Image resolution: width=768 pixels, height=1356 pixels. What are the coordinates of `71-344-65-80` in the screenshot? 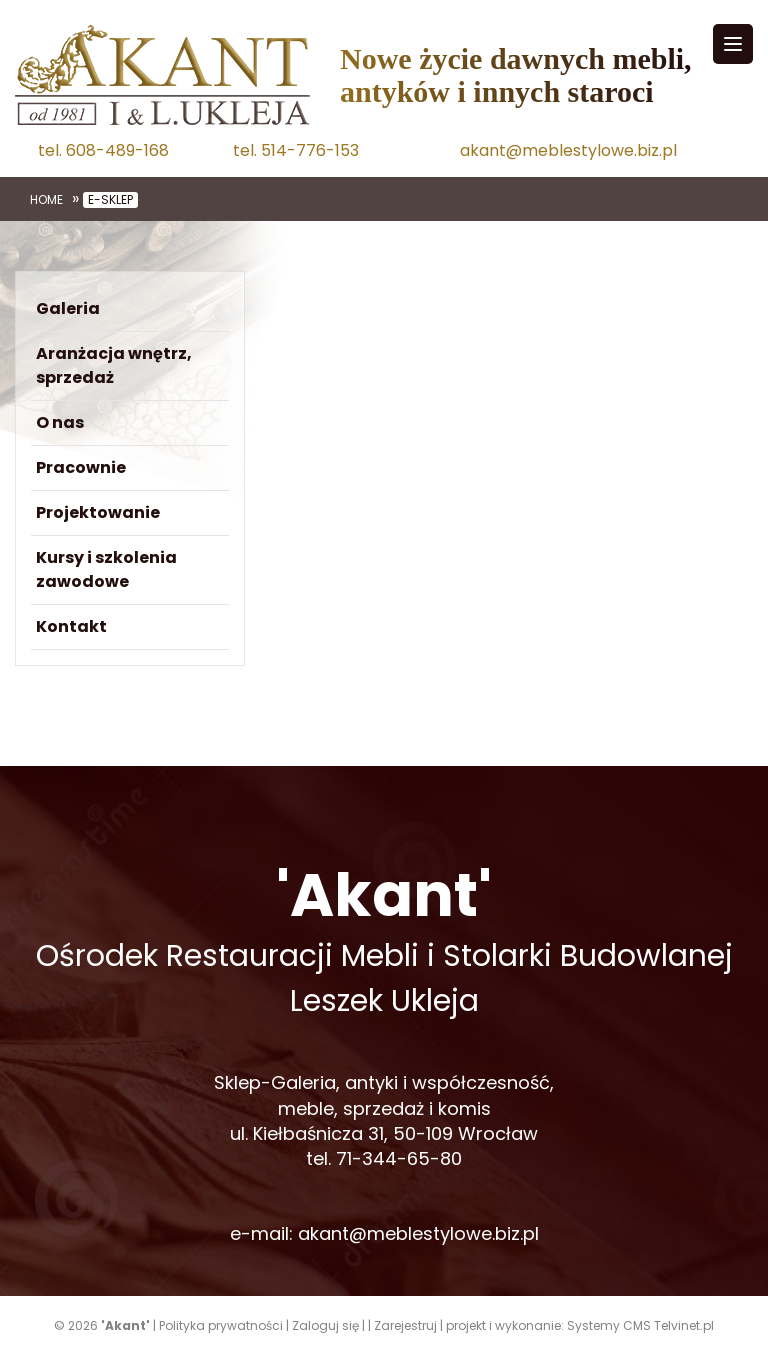 It's located at (399, 1158).